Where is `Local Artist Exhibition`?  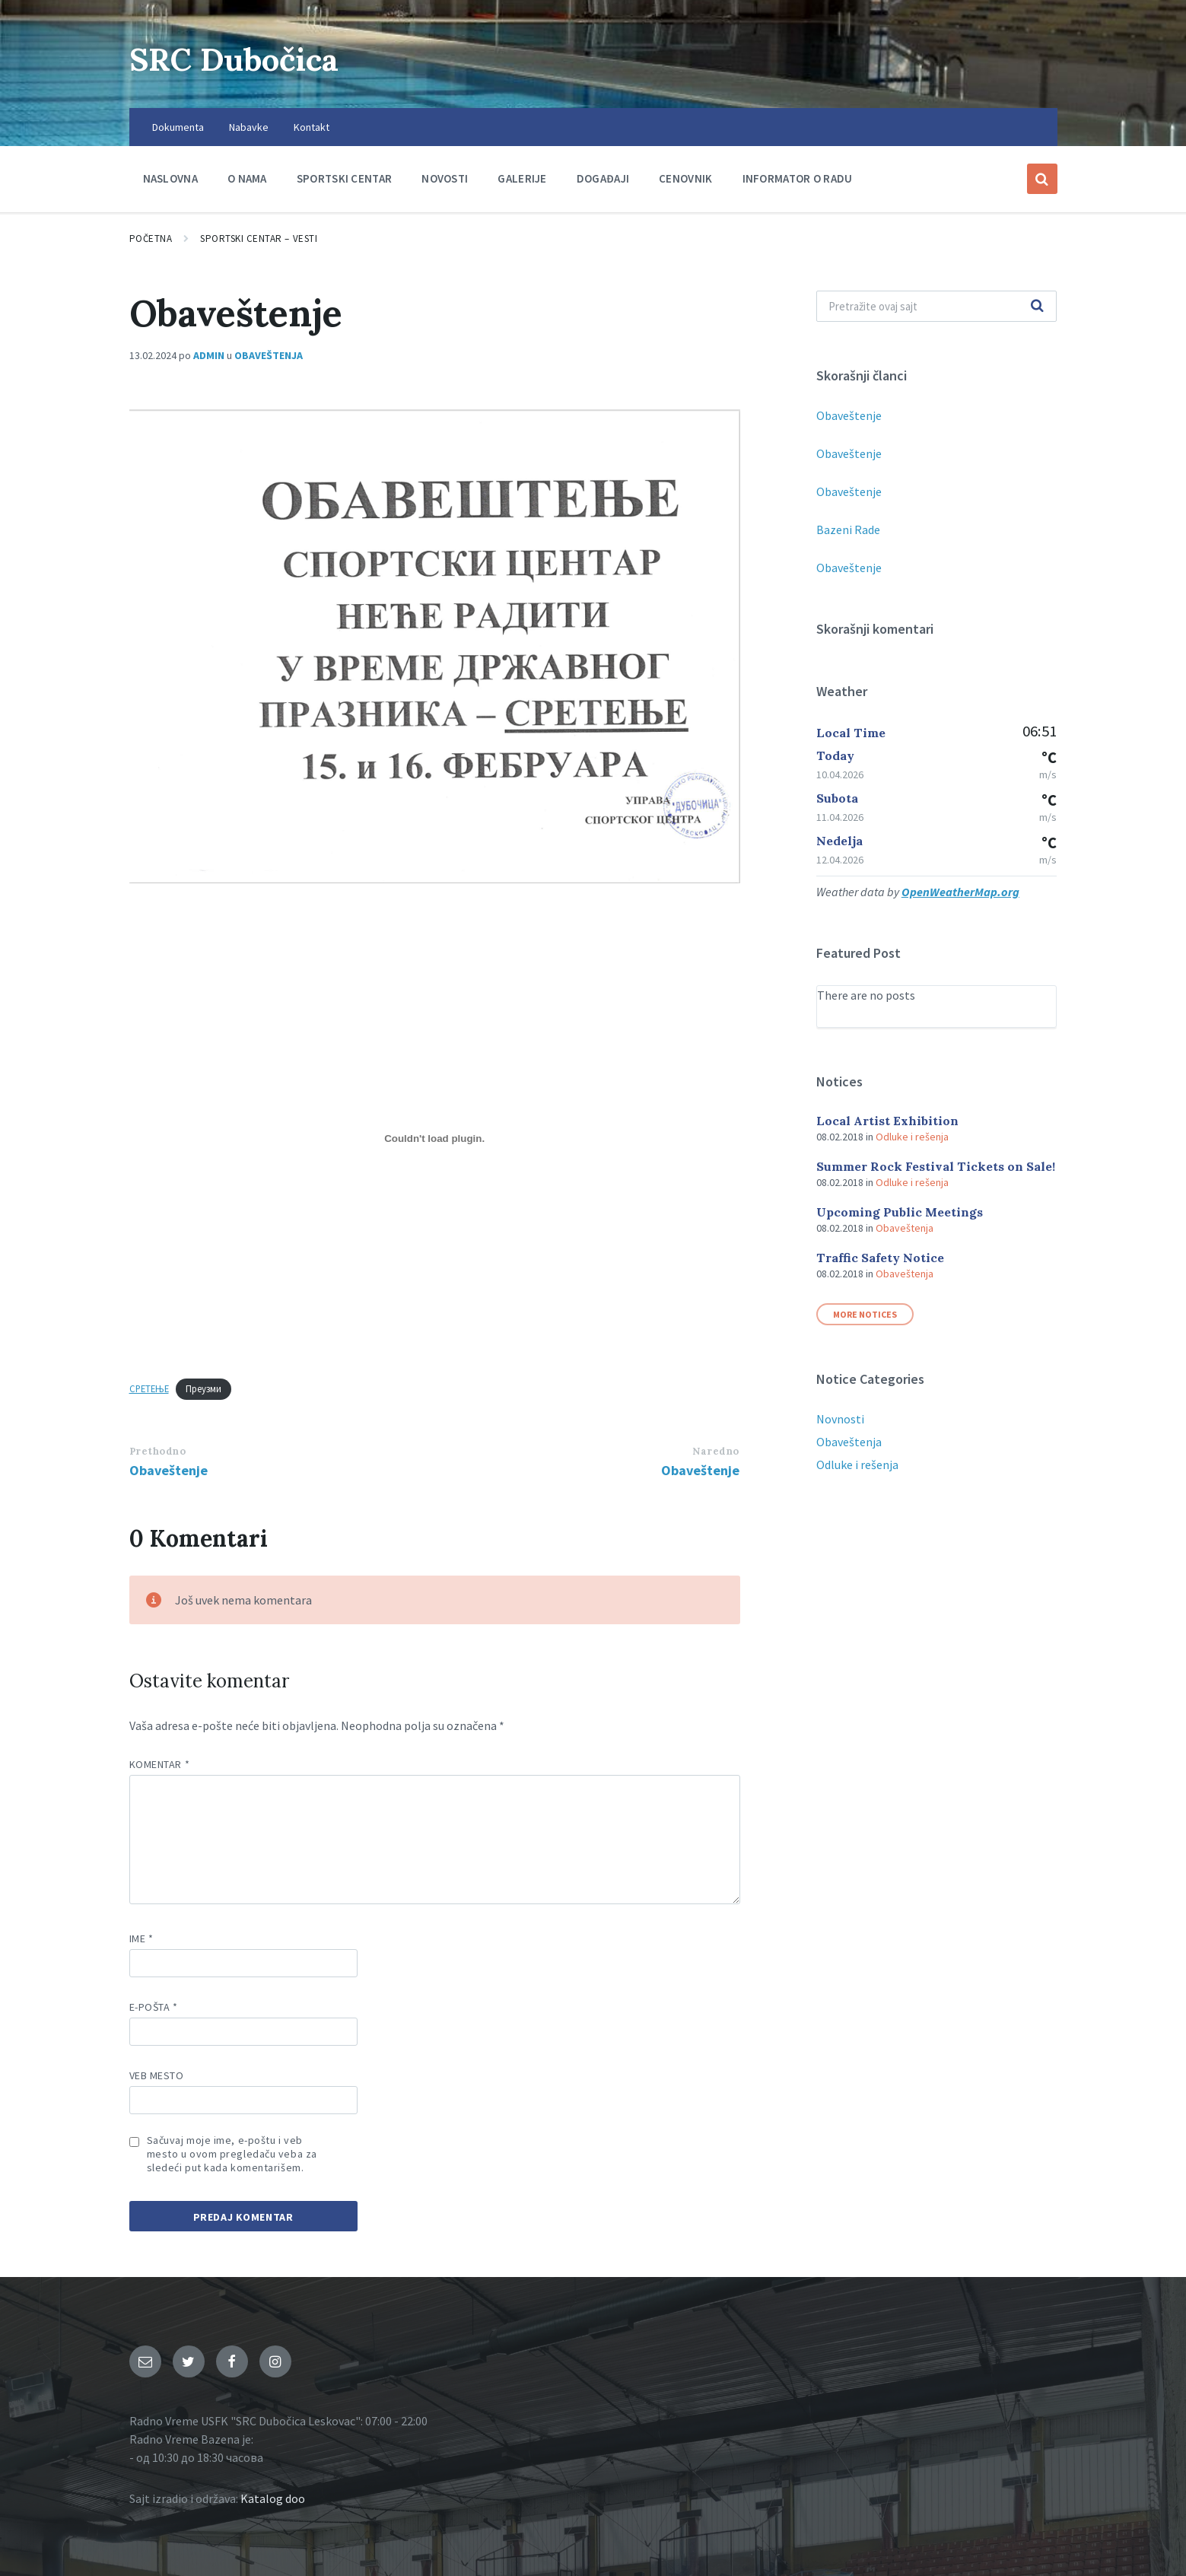 Local Artist Exhibition is located at coordinates (887, 1120).